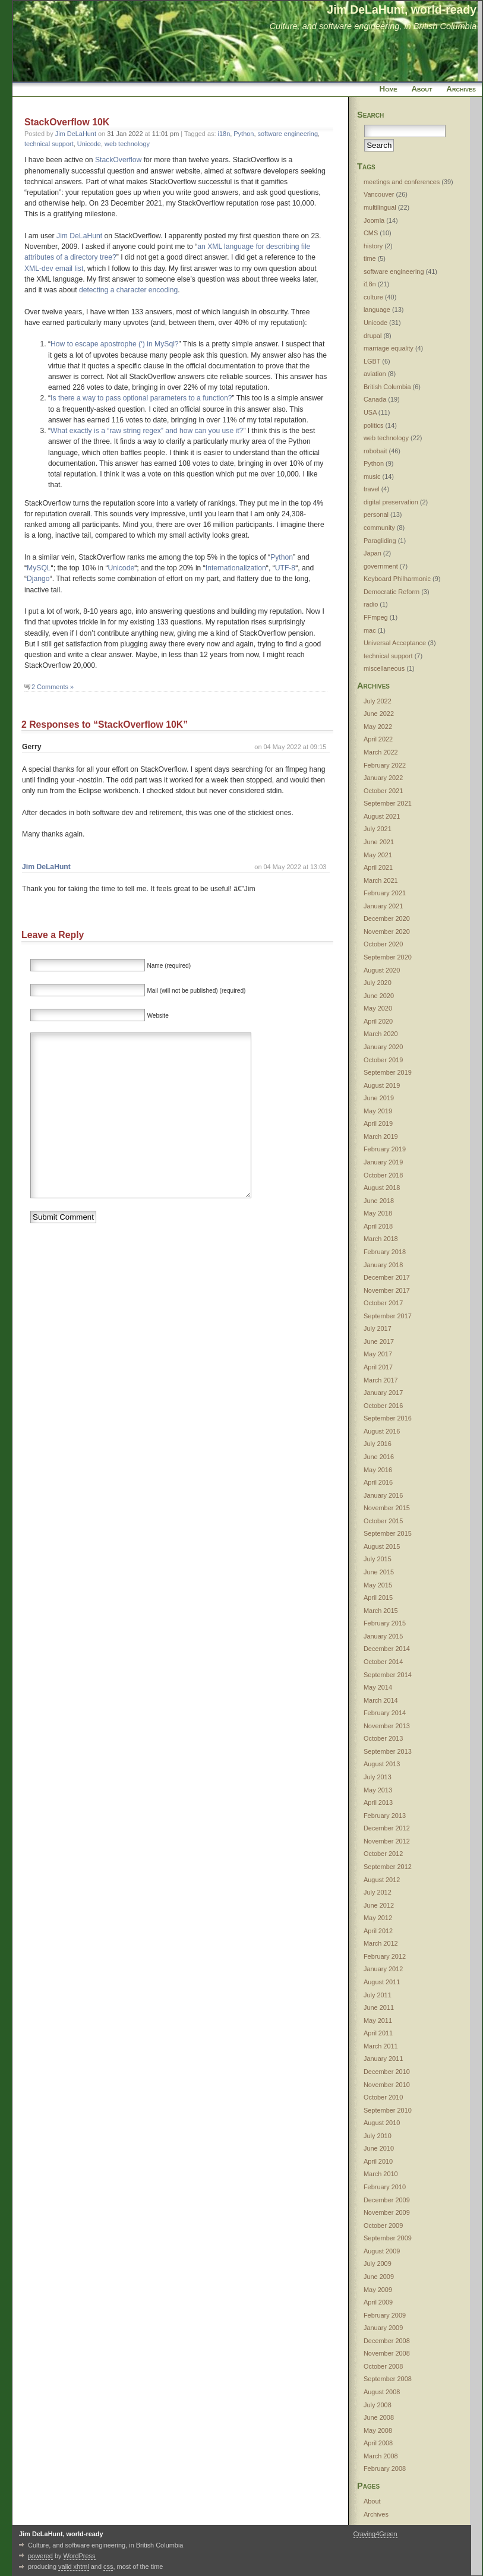 This screenshot has height=2576, width=483. I want to click on August 2008, so click(382, 2391).